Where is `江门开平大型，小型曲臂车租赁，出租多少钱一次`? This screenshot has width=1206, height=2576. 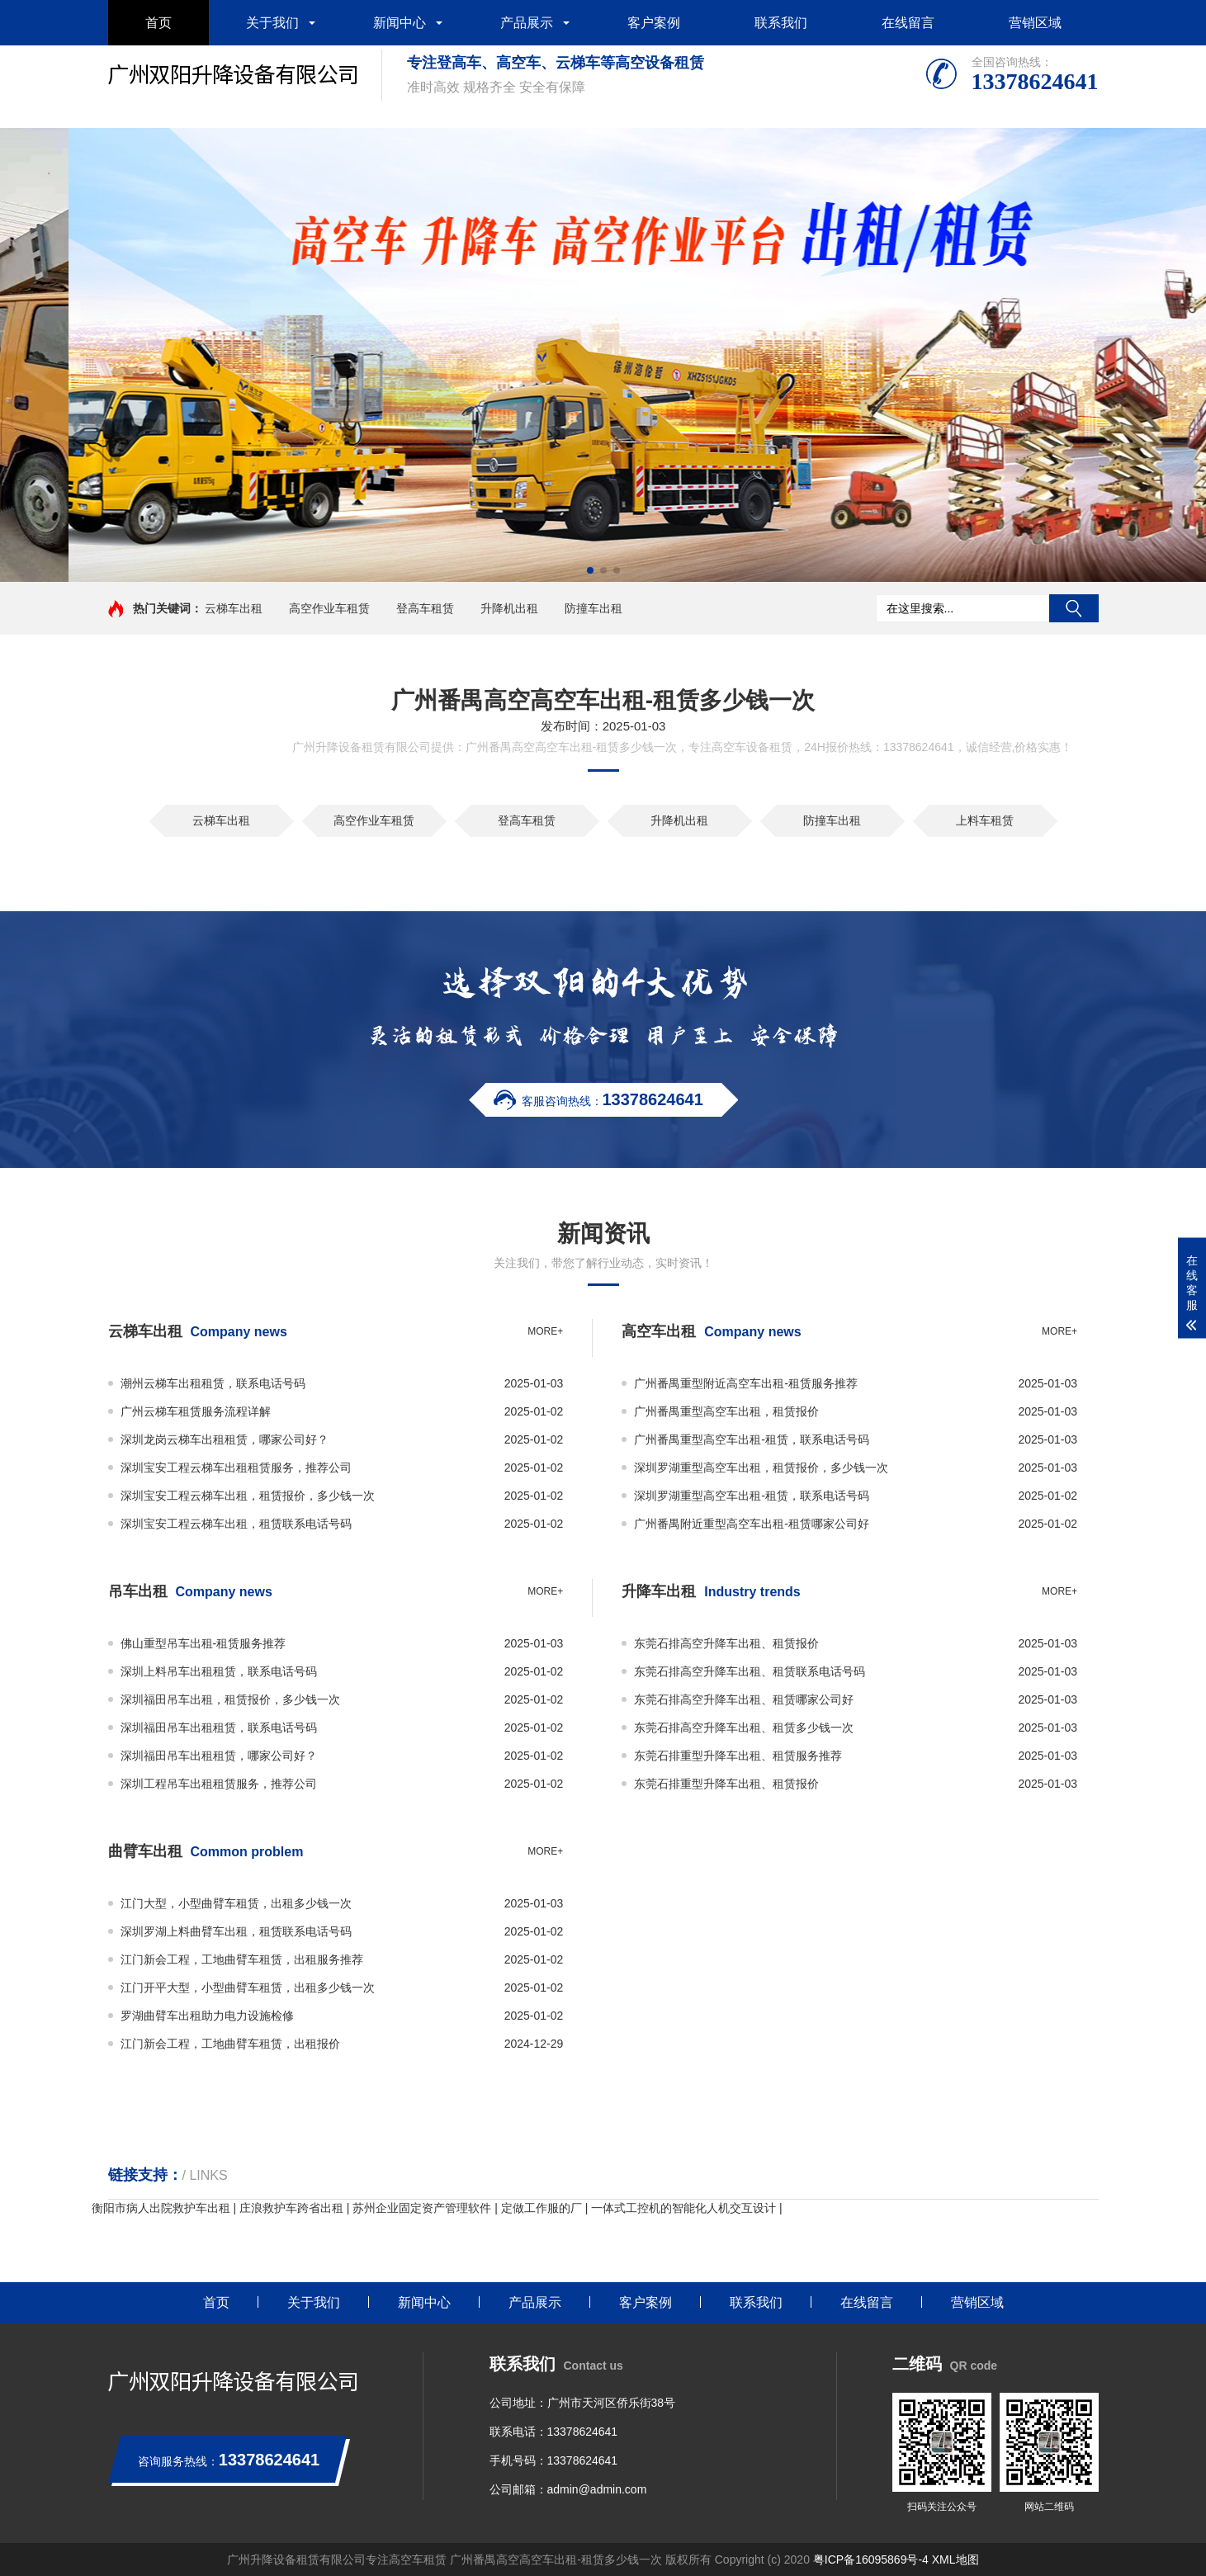 江门开平大型，小型曲臂车租赁，出租多少钱一次 is located at coordinates (248, 1987).